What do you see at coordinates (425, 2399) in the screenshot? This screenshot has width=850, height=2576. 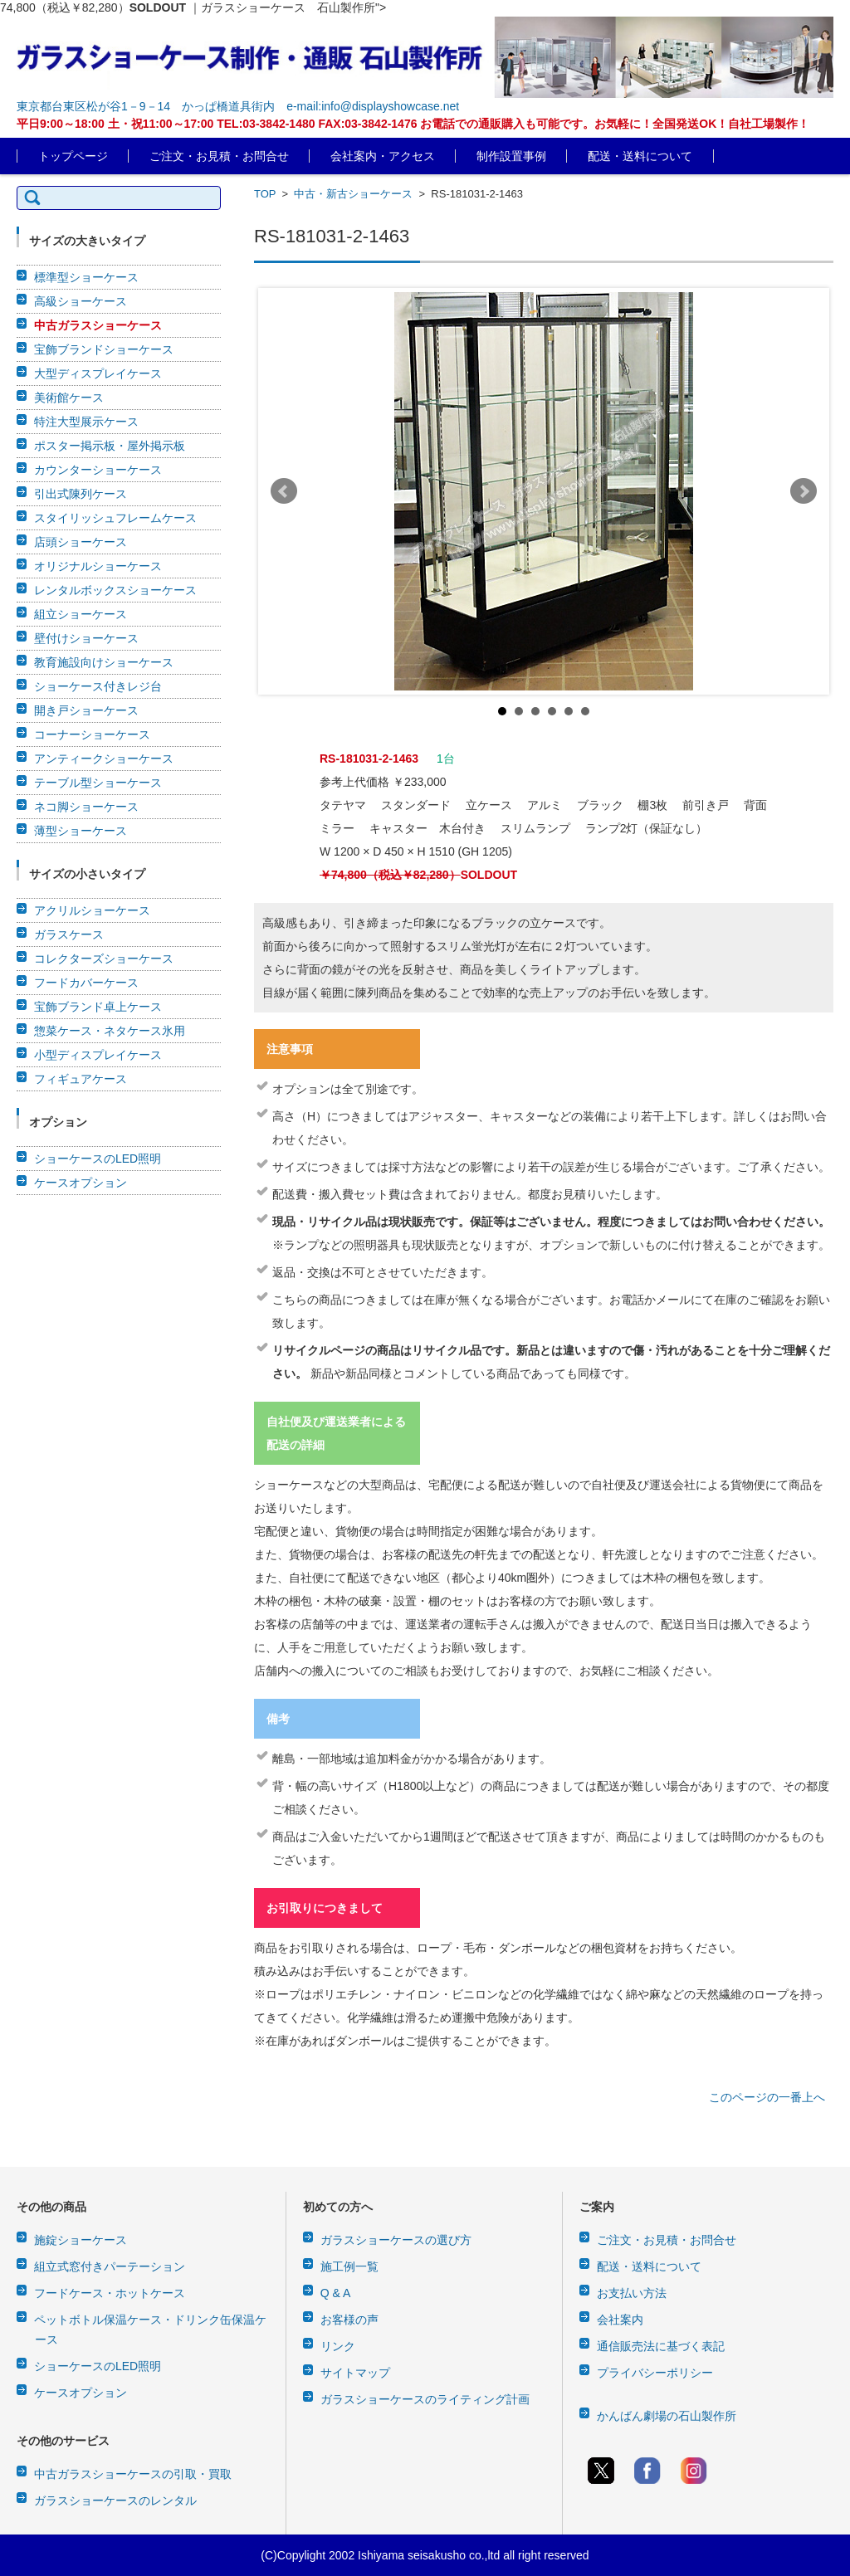 I see `ガラスショーケースのライティング計画` at bounding box center [425, 2399].